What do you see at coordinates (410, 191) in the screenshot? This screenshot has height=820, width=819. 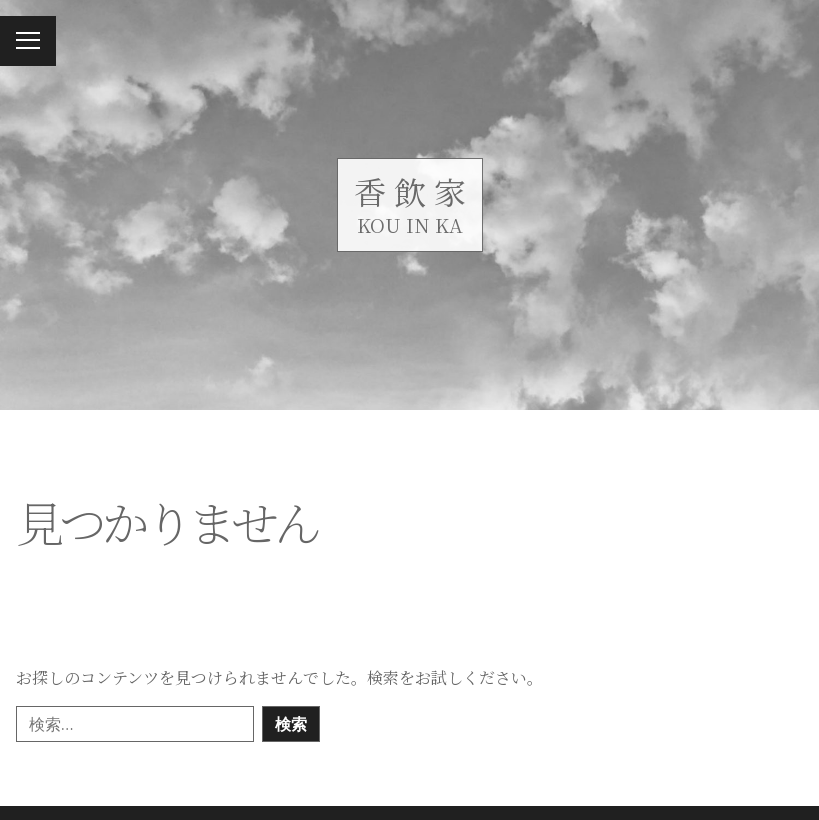 I see `香 飲 家` at bounding box center [410, 191].